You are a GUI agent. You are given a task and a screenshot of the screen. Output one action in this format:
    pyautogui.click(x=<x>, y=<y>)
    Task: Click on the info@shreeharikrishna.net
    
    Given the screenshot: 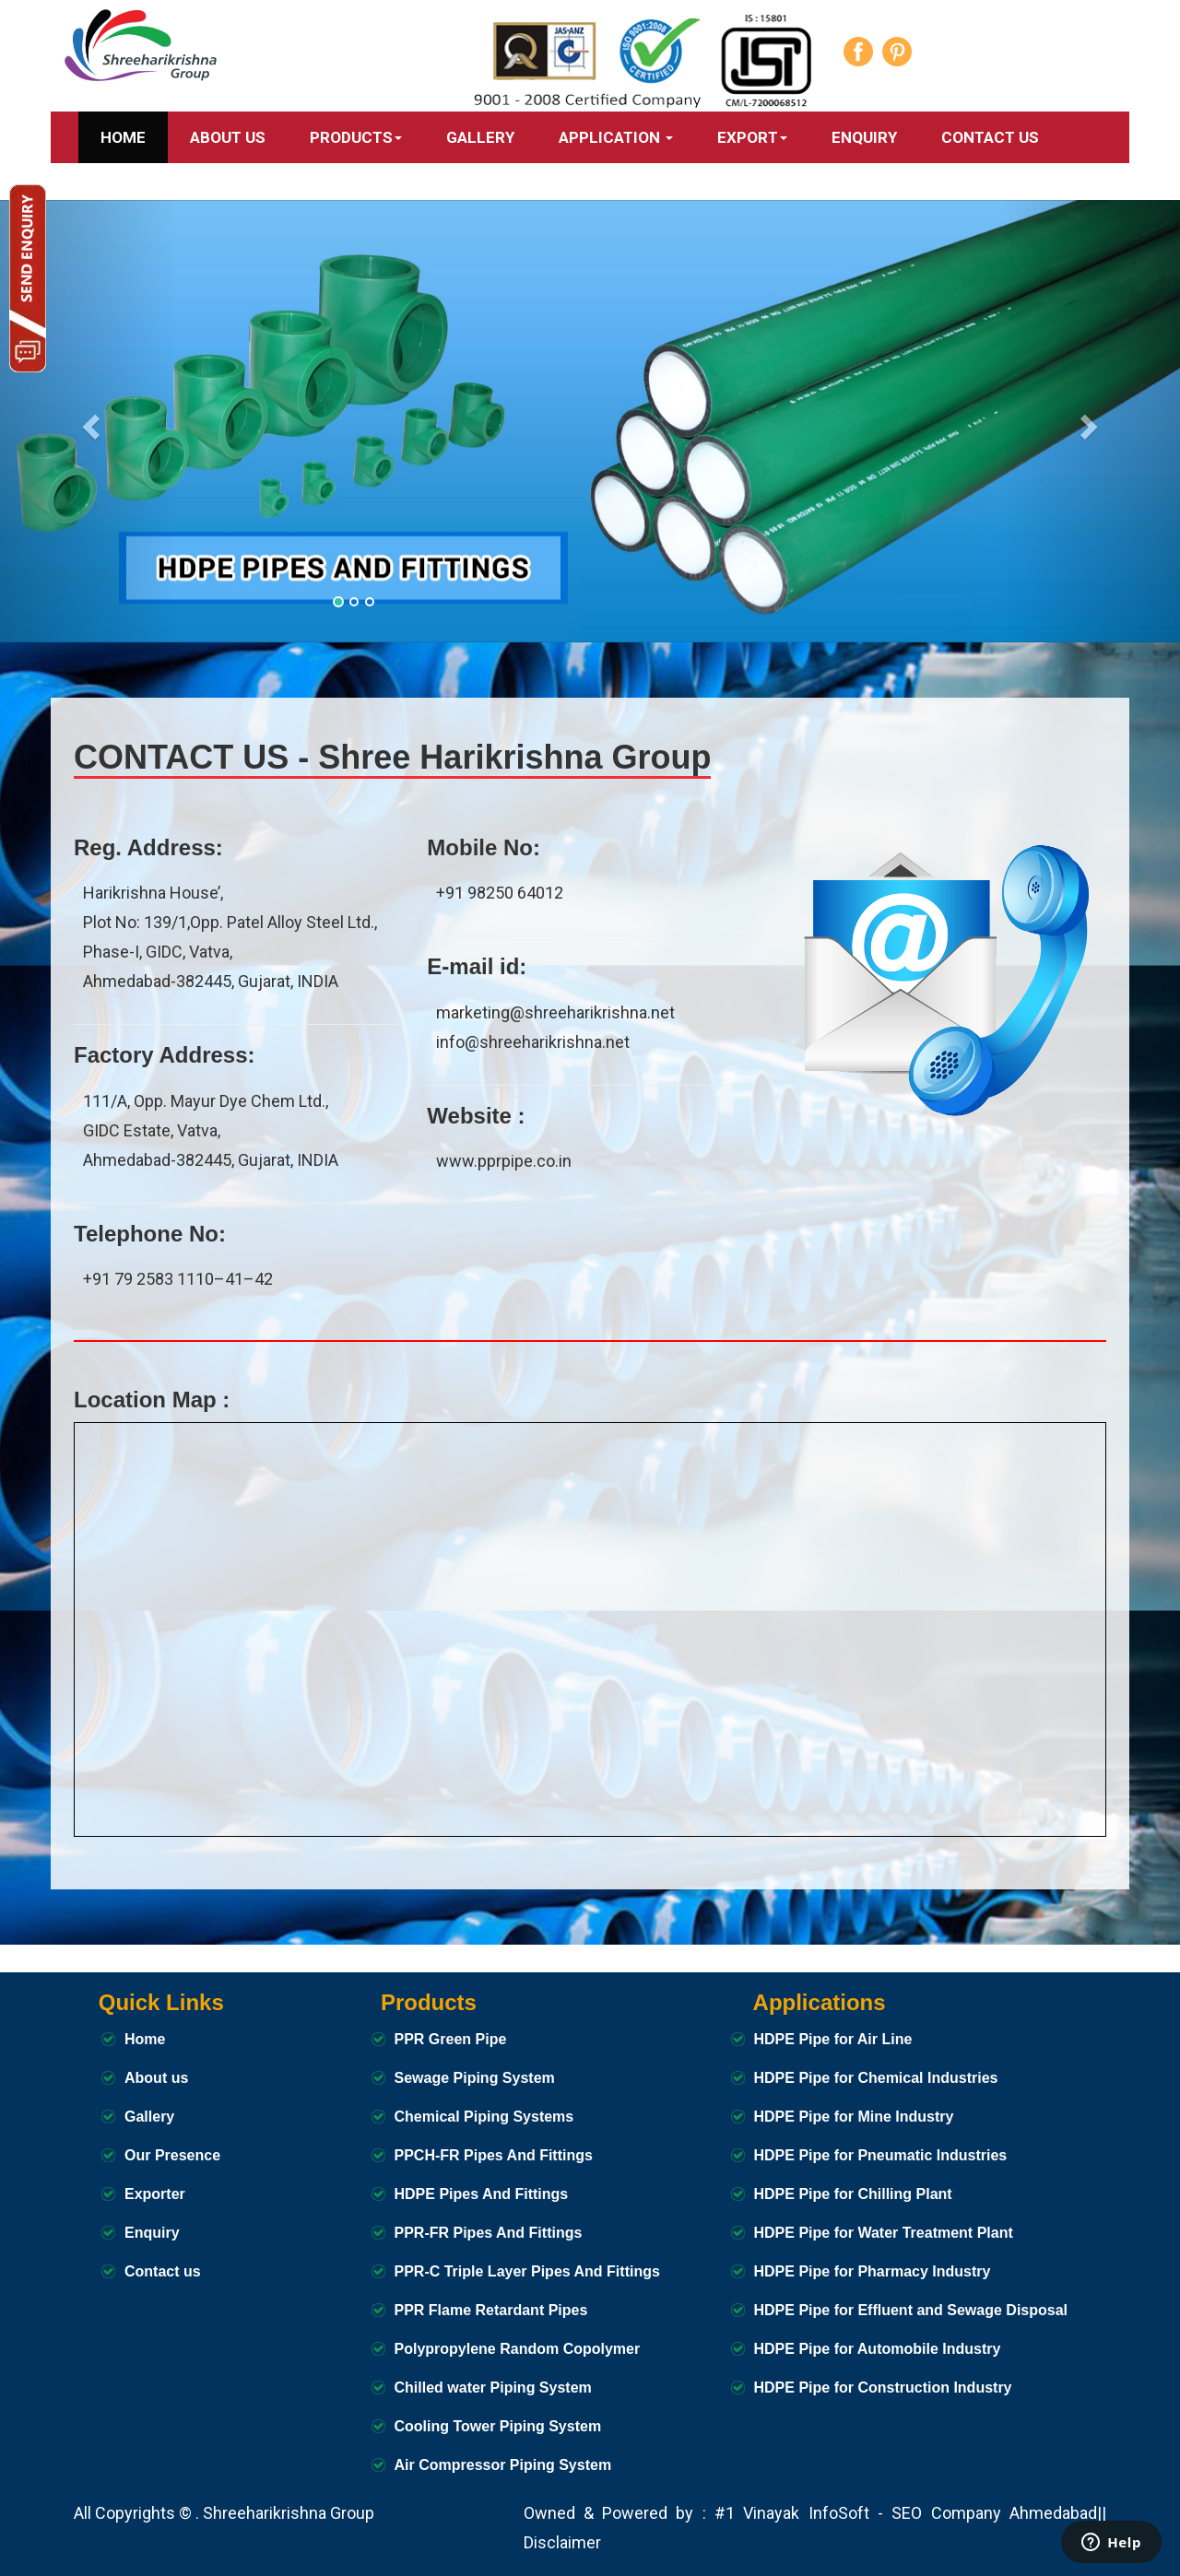 What is the action you would take?
    pyautogui.click(x=533, y=1042)
    